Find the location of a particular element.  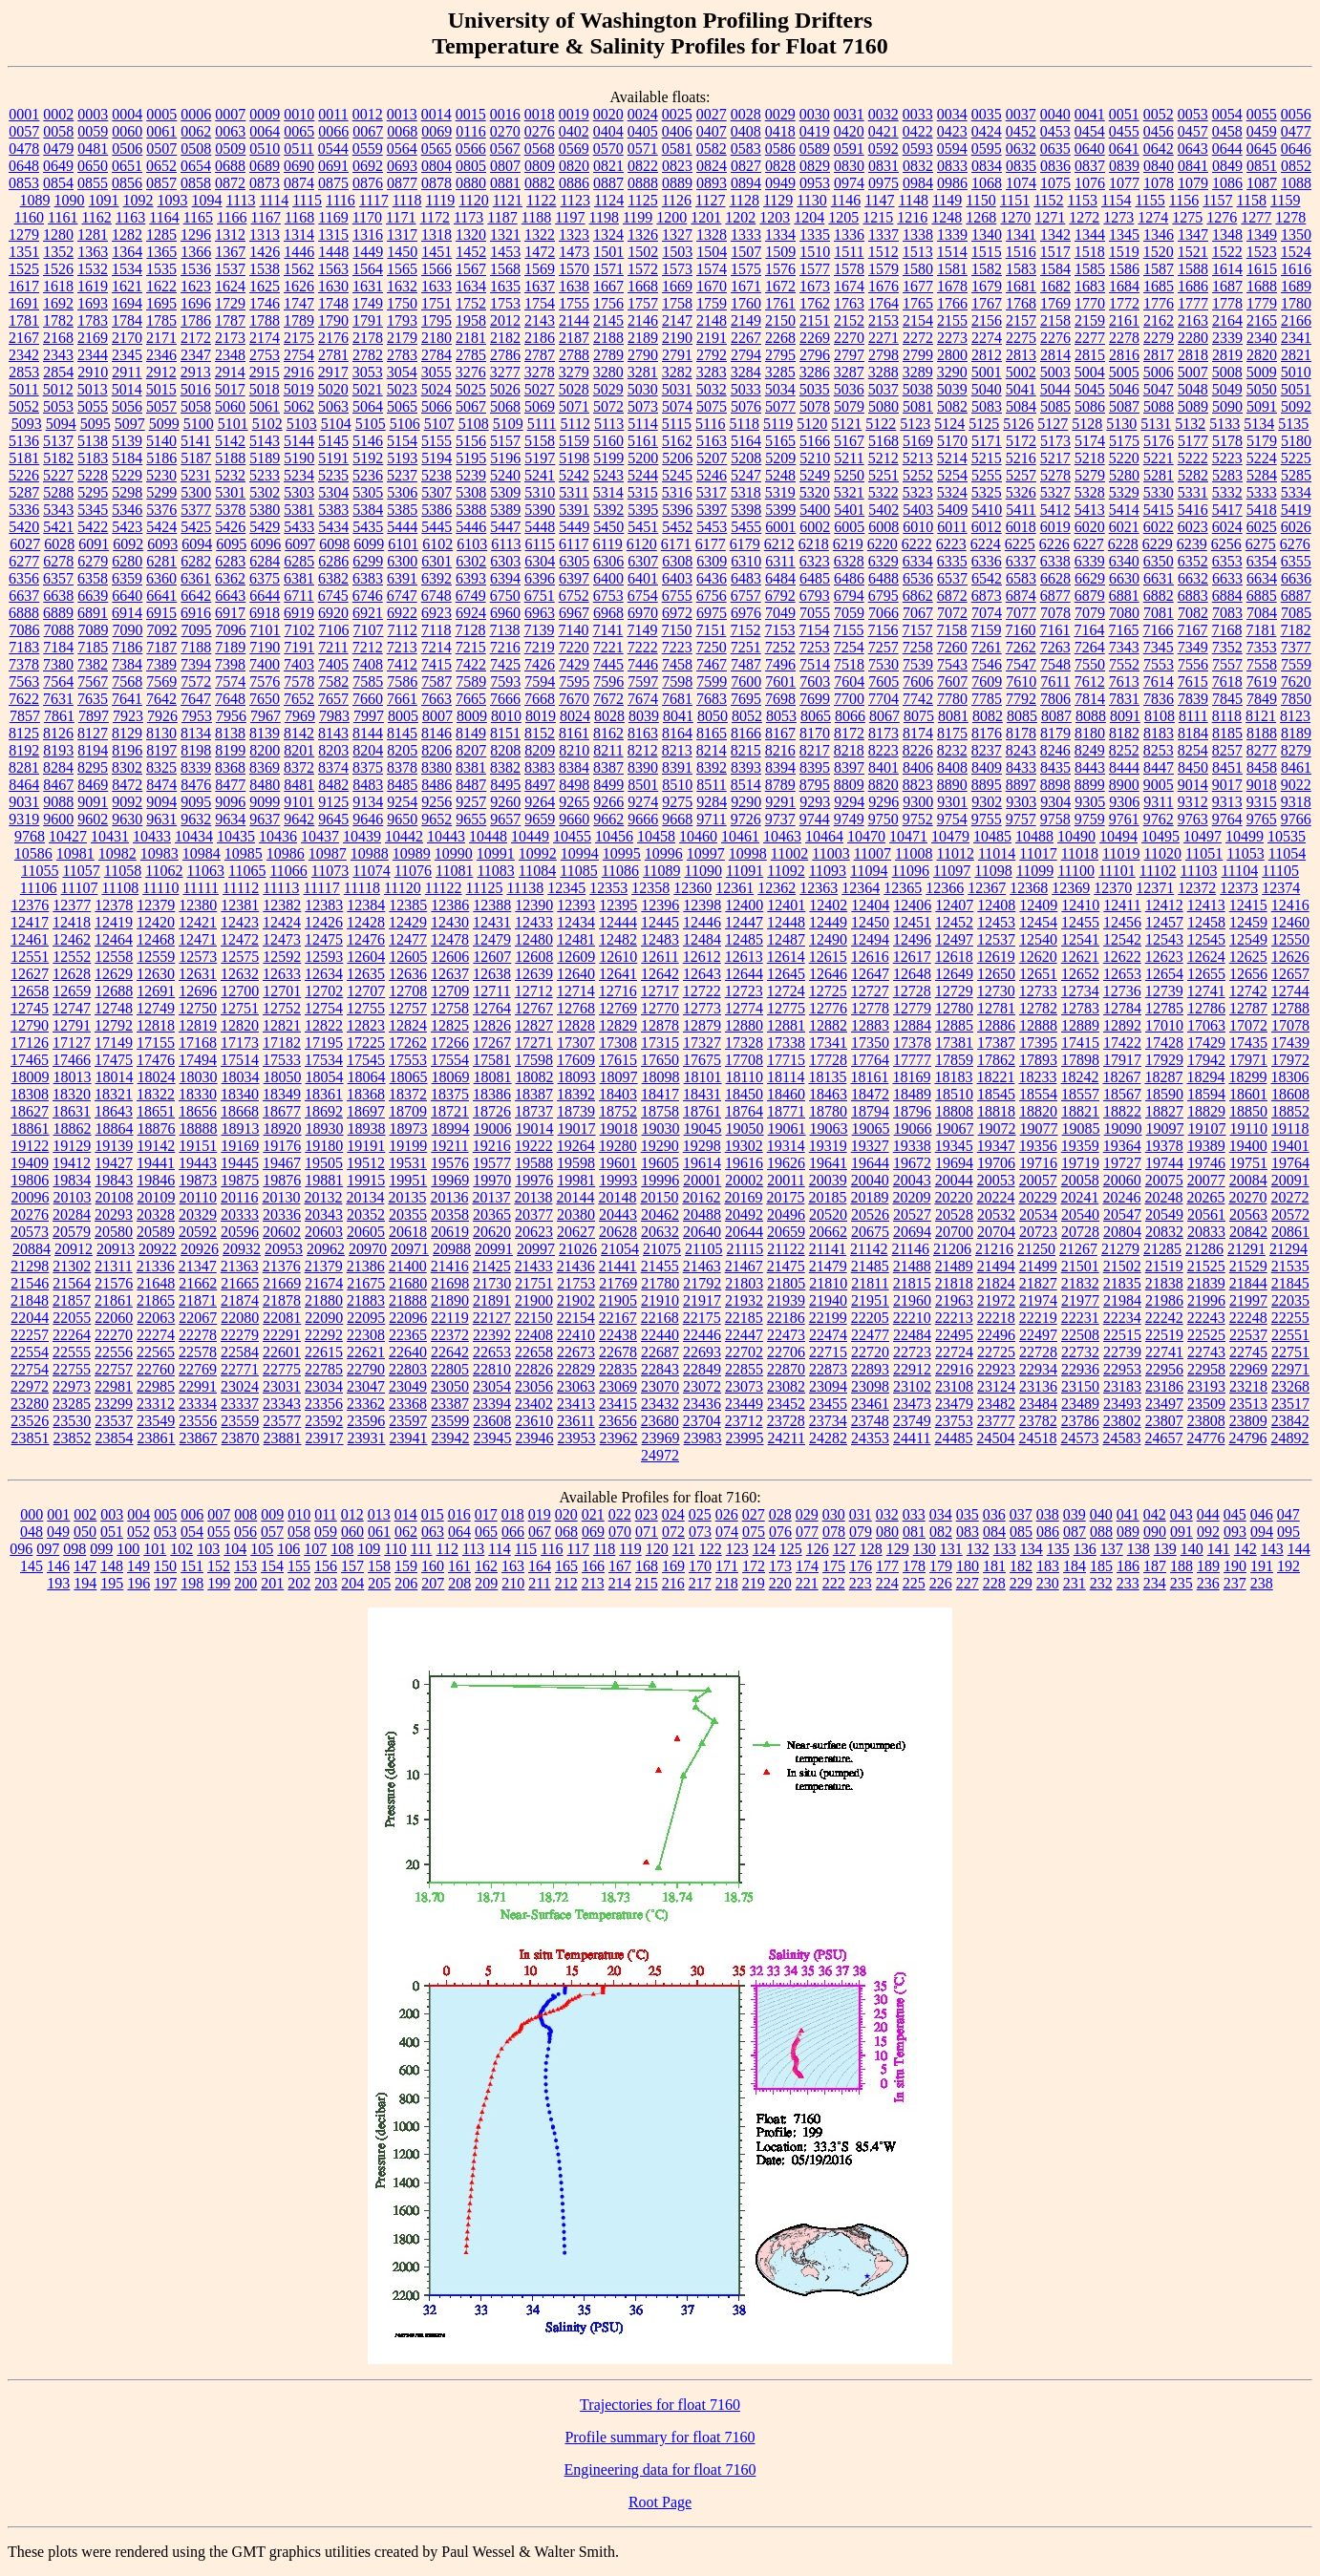

0002 is located at coordinates (58, 114).